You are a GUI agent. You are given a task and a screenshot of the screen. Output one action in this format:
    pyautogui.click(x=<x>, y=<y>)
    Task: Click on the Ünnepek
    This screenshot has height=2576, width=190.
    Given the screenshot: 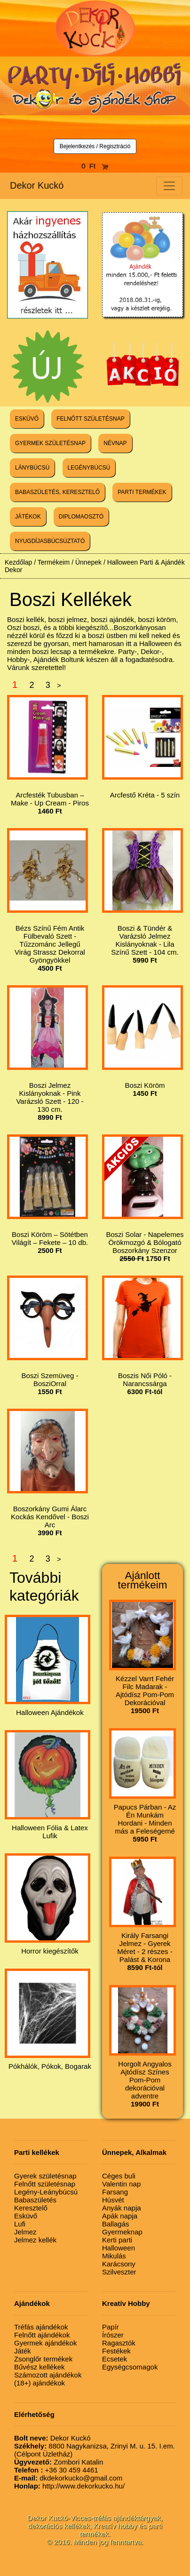 What is the action you would take?
    pyautogui.click(x=88, y=562)
    